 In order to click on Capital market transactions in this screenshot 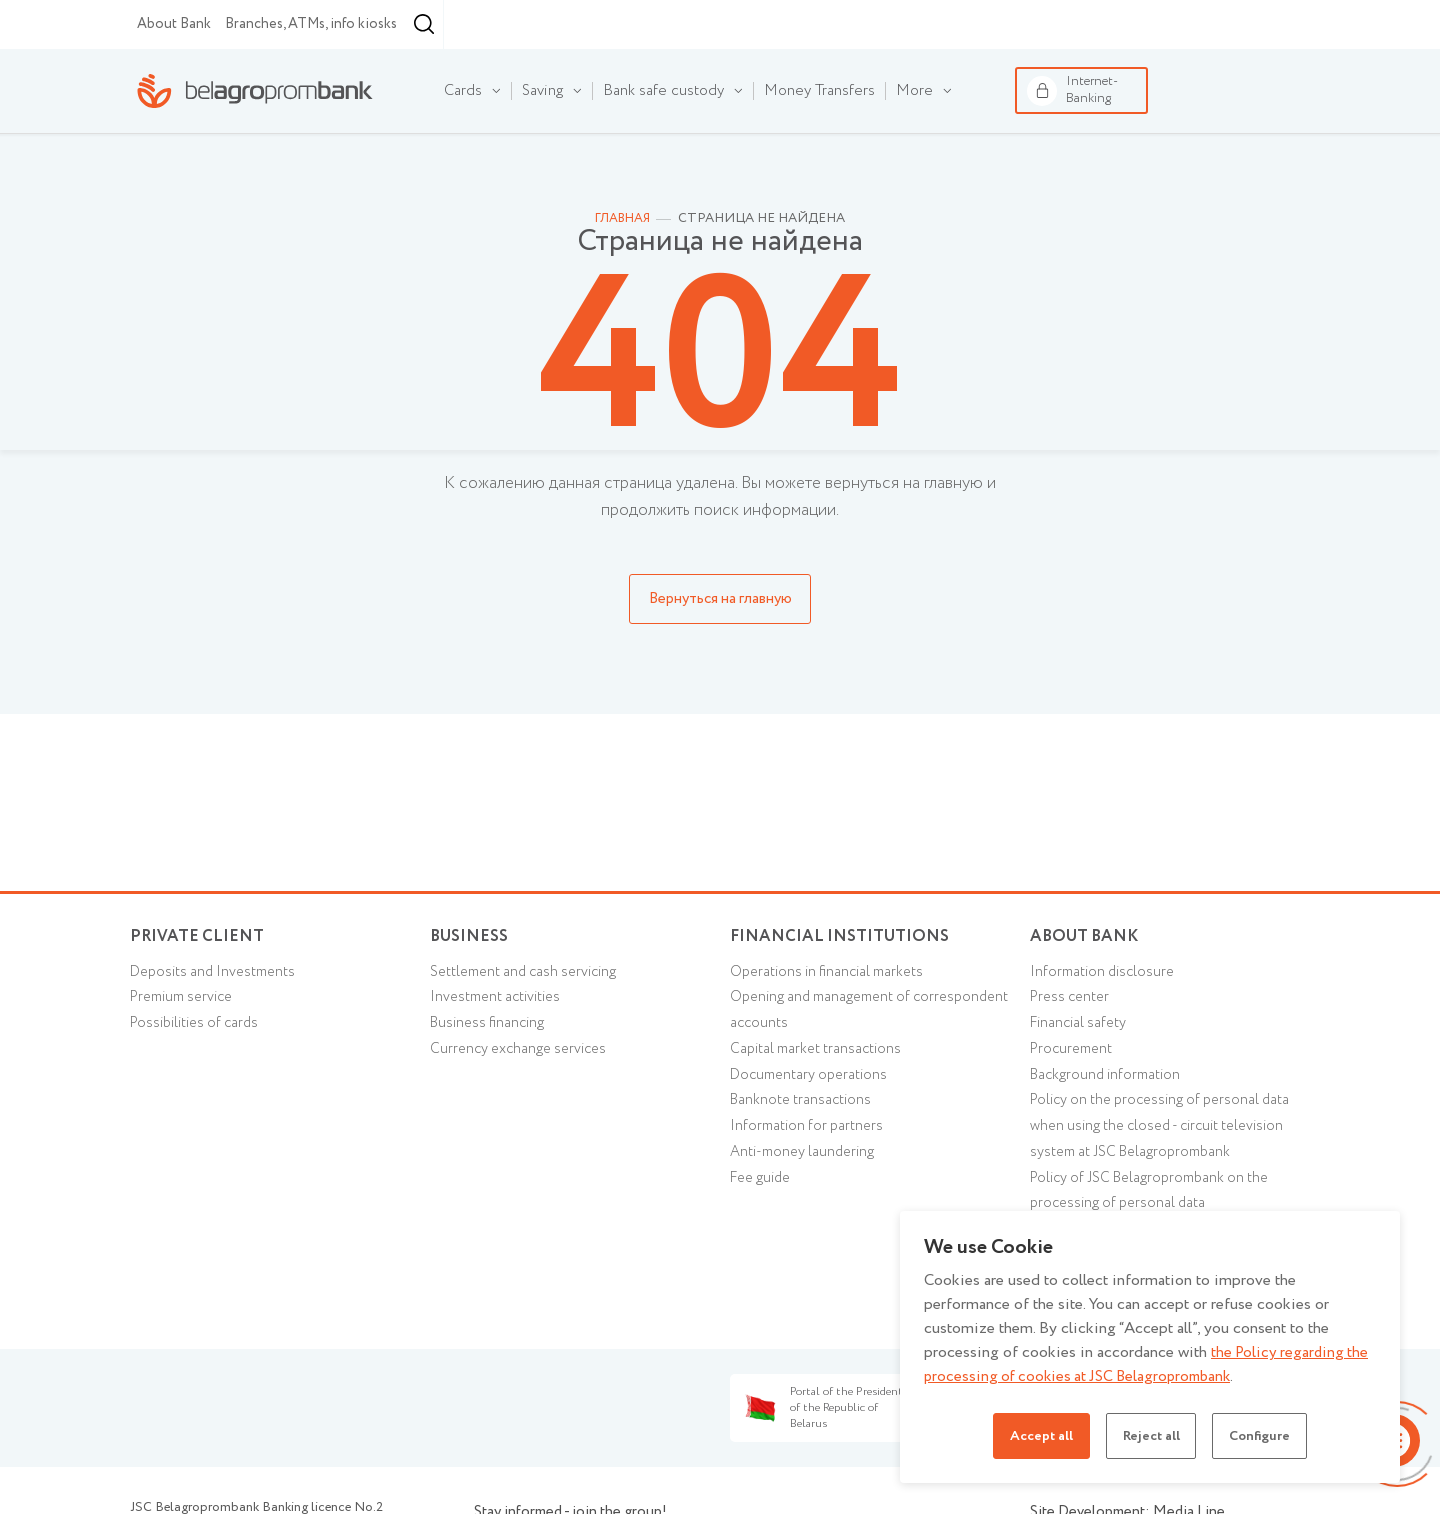, I will do `click(820, 1106)`.